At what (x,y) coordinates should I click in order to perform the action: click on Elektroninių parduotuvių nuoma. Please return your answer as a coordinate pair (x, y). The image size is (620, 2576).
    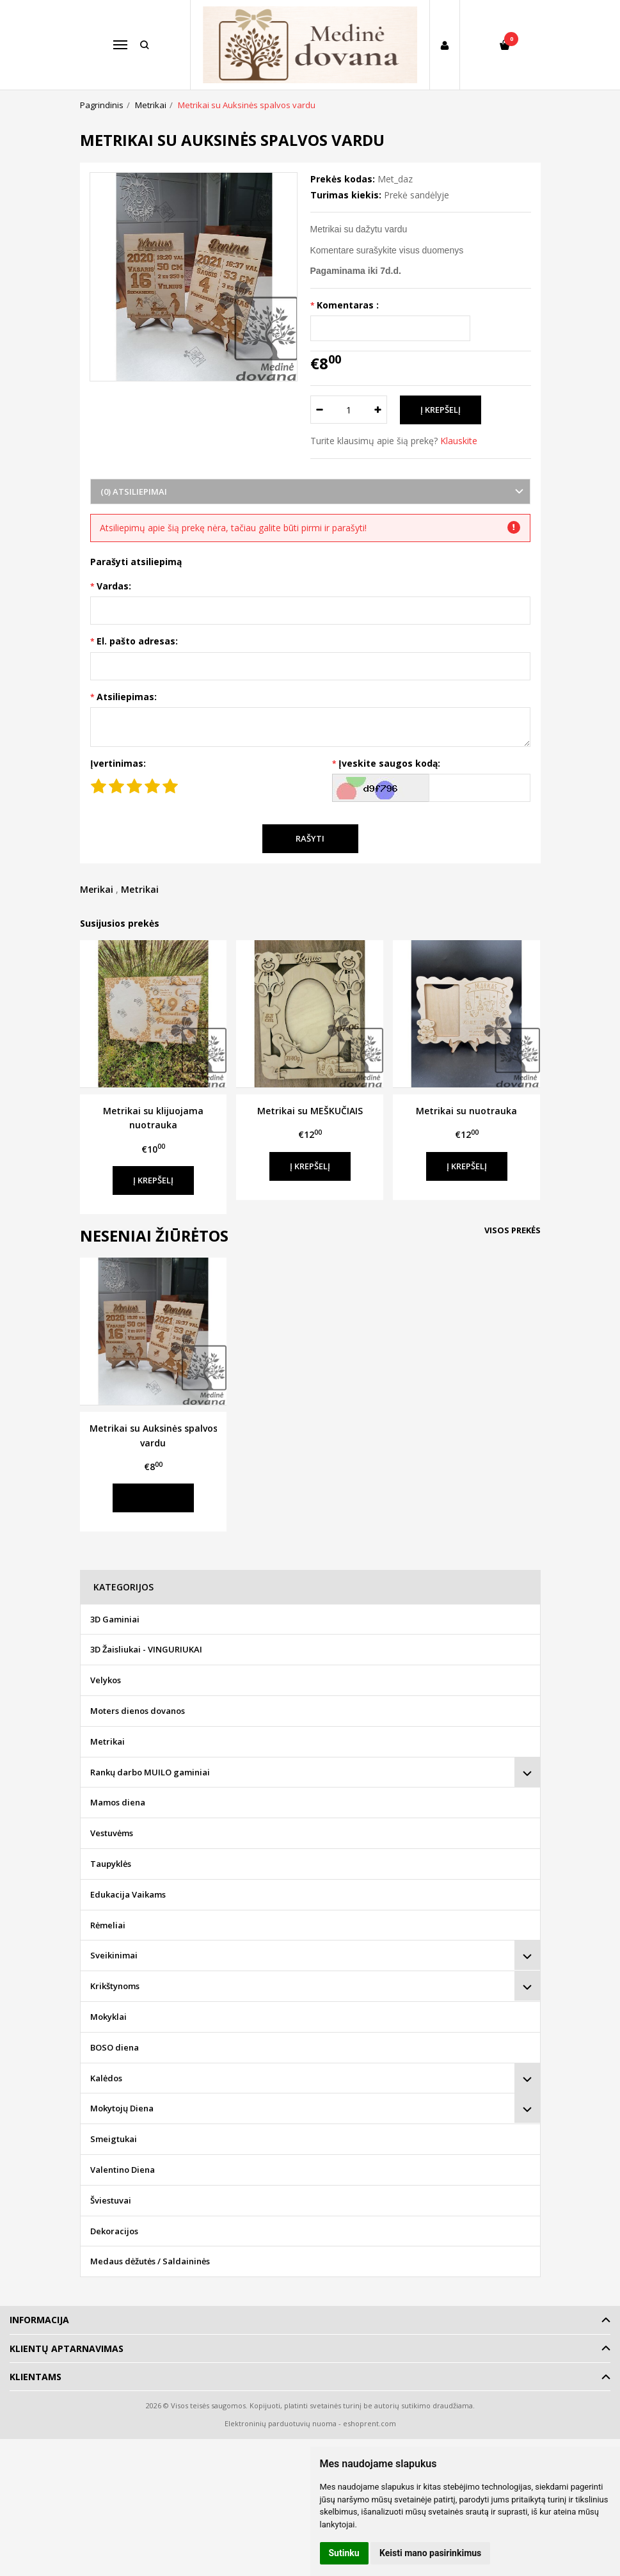
    Looking at the image, I should click on (281, 2423).